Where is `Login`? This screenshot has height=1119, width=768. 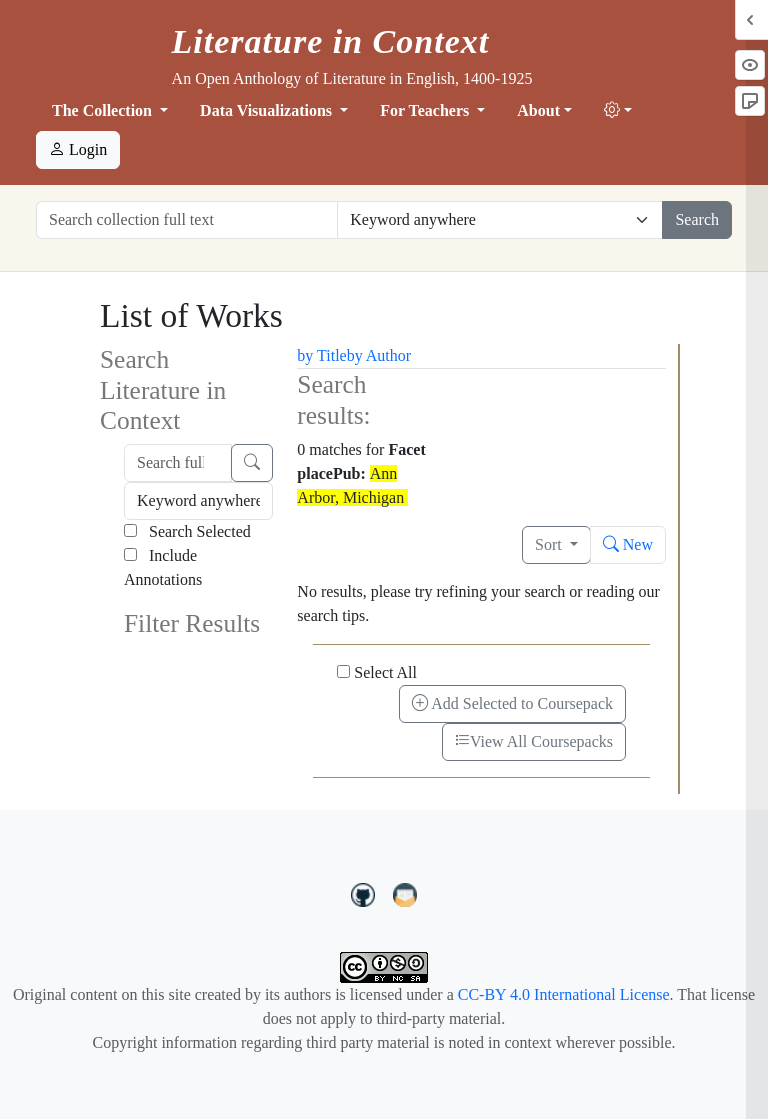 Login is located at coordinates (78, 149).